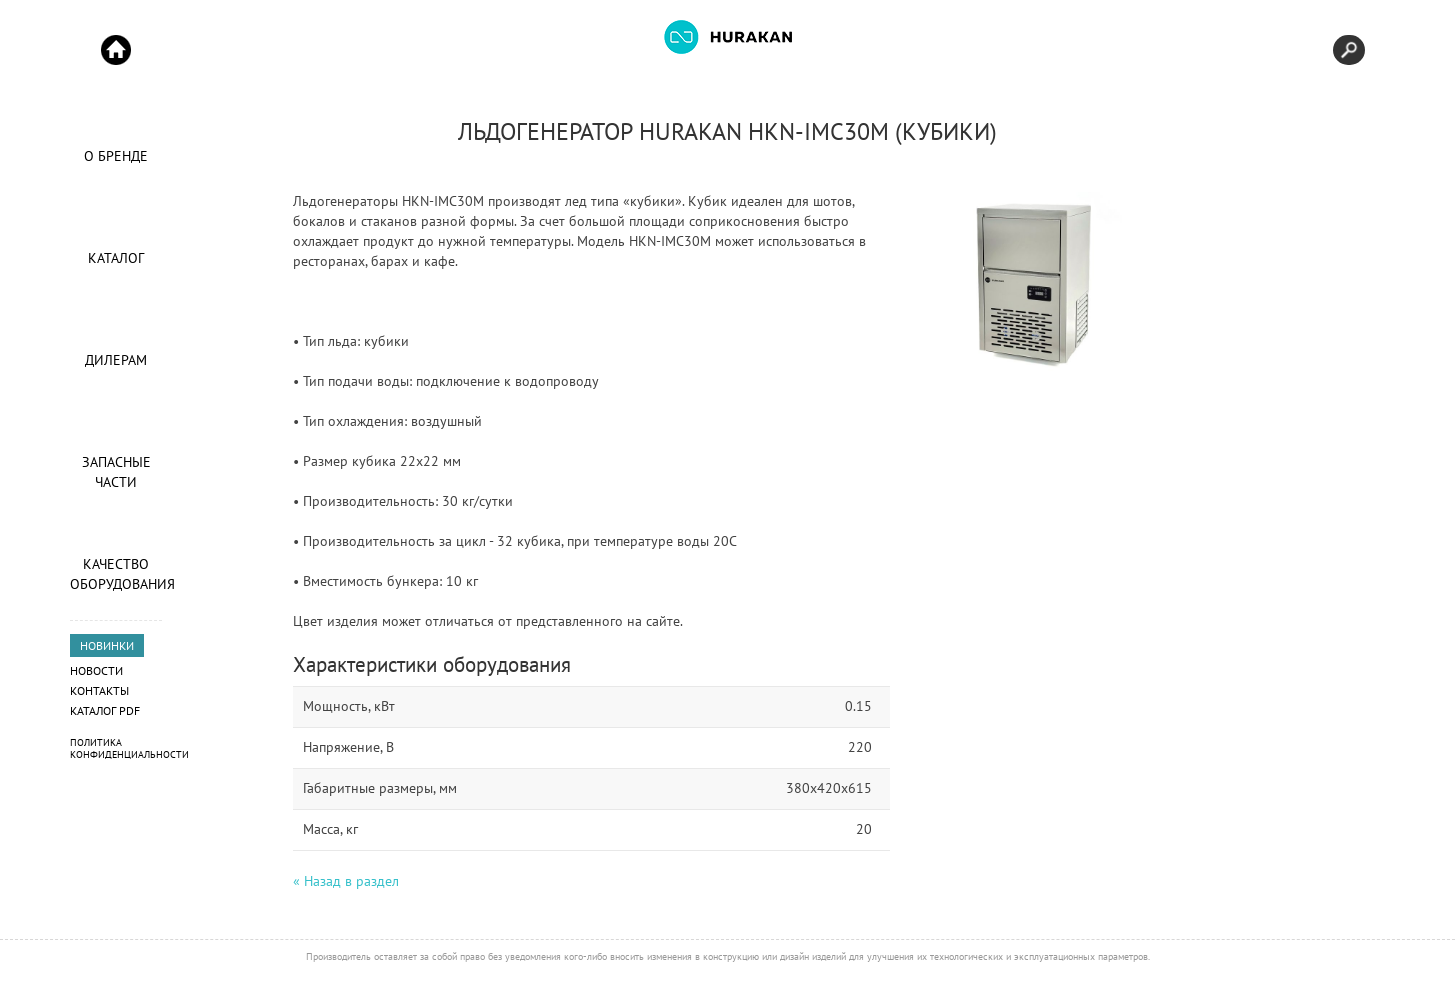 Image resolution: width=1455 pixels, height=989 pixels. I want to click on Дилерам, so click(116, 360).